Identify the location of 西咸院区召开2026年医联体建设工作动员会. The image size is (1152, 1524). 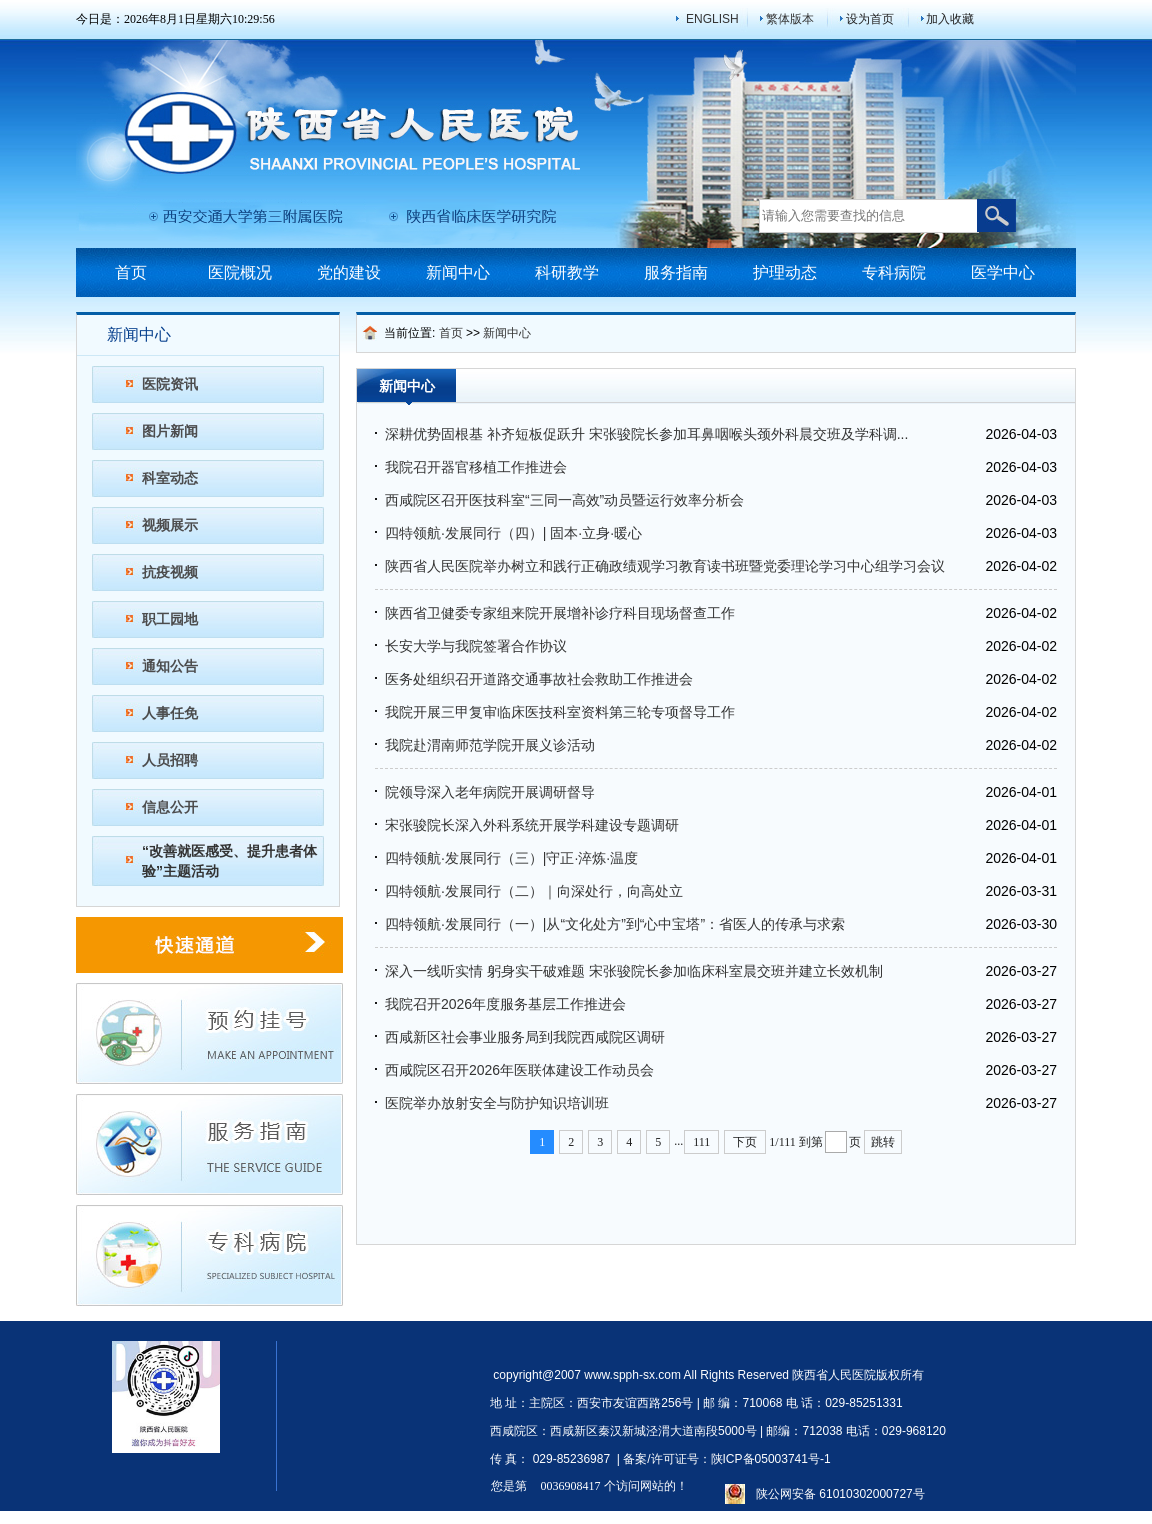
(519, 1070).